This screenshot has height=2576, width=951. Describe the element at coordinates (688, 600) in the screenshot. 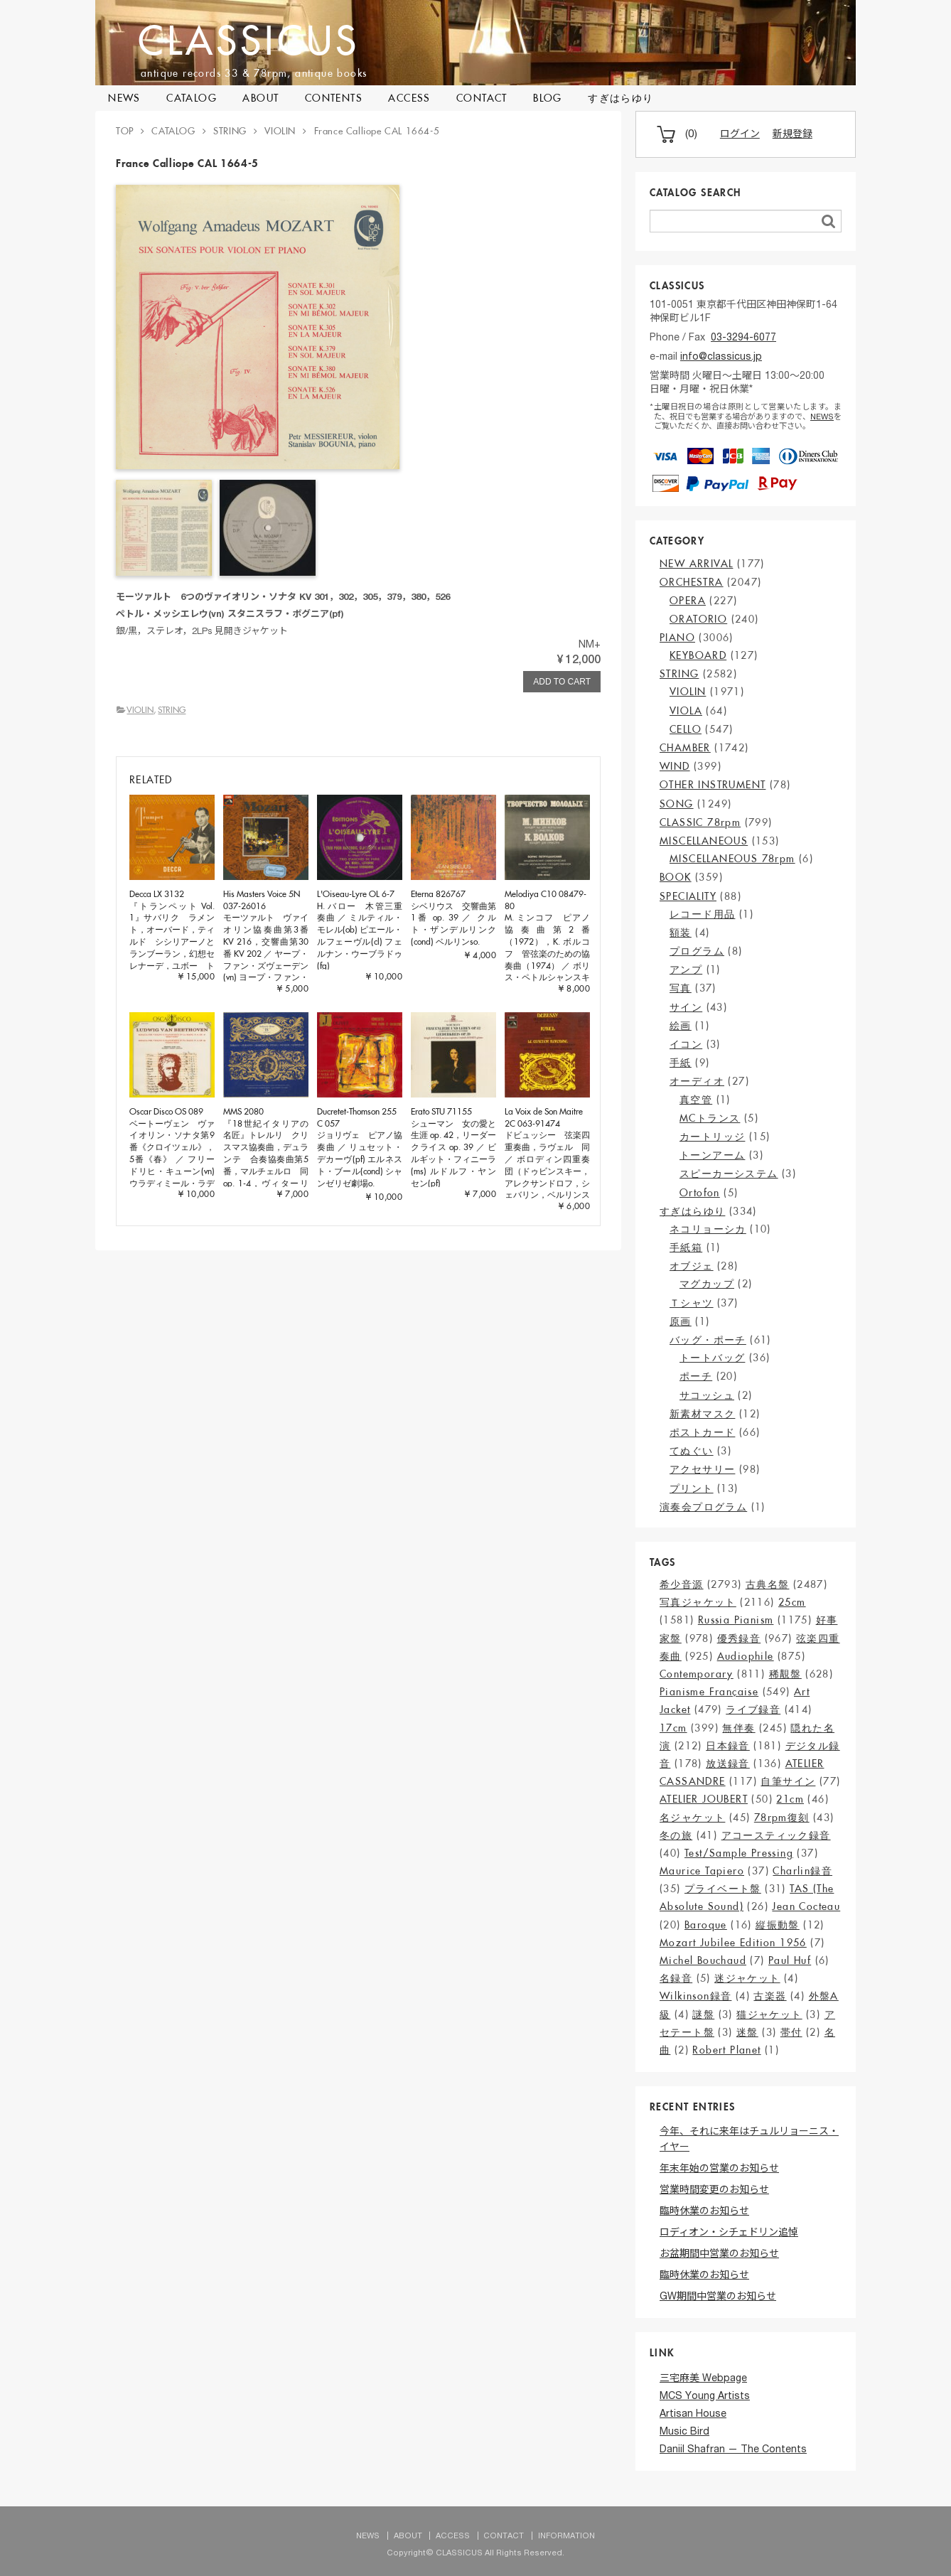

I see `OPERA` at that location.